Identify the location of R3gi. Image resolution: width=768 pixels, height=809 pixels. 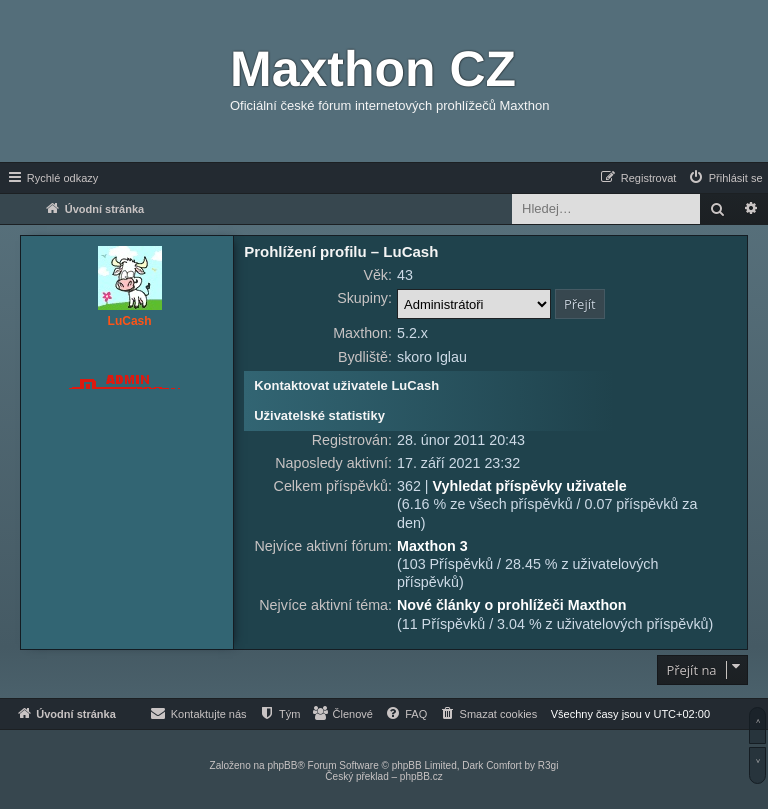
(548, 765).